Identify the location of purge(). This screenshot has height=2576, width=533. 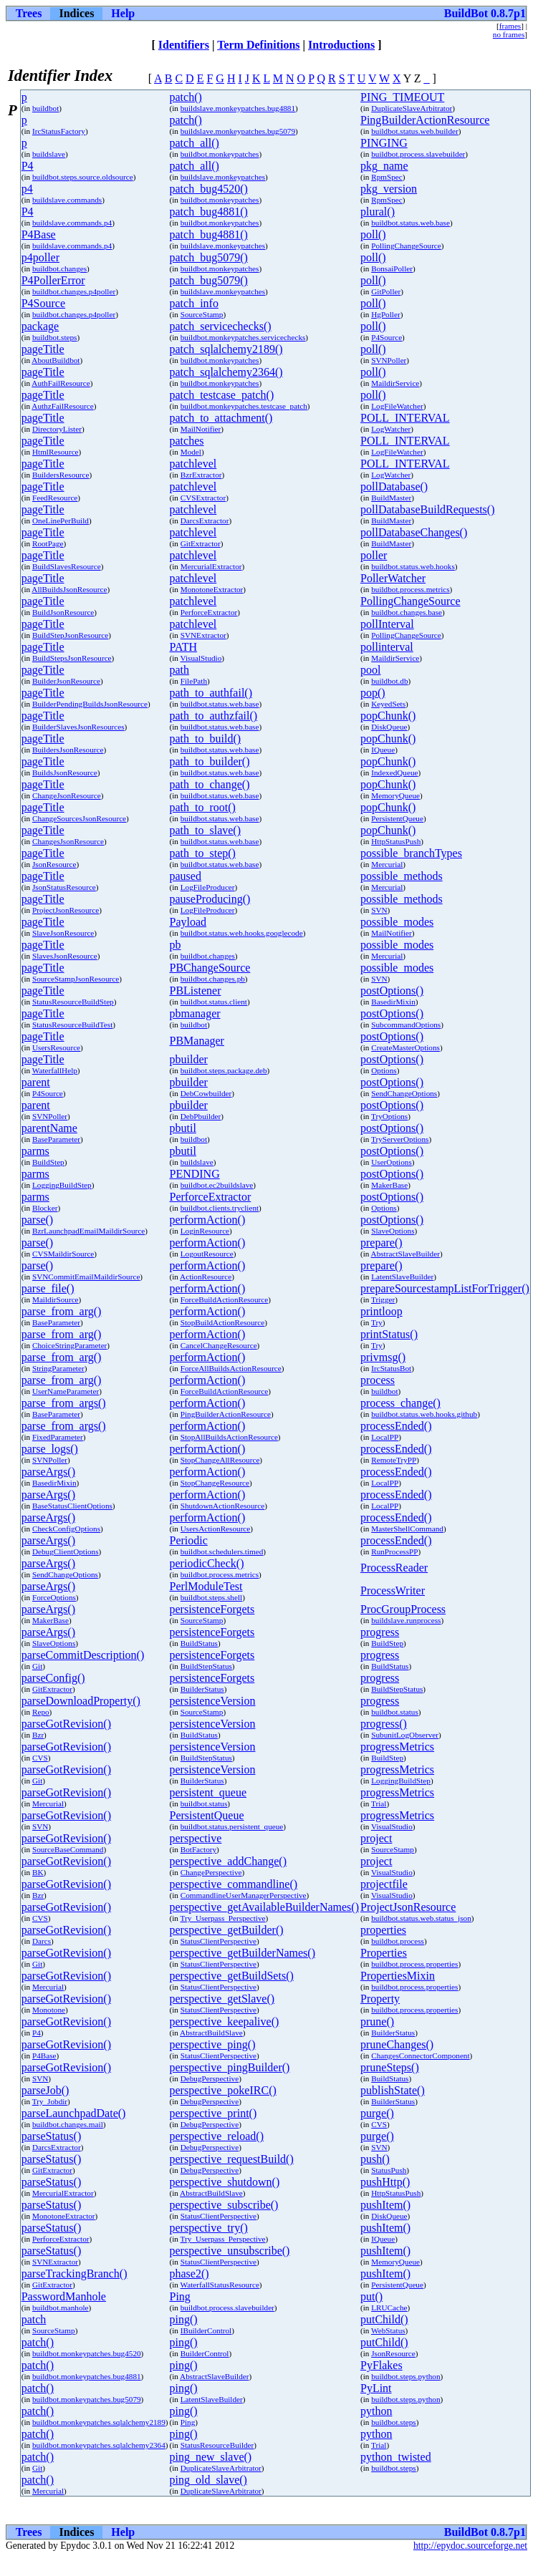
(377, 2113).